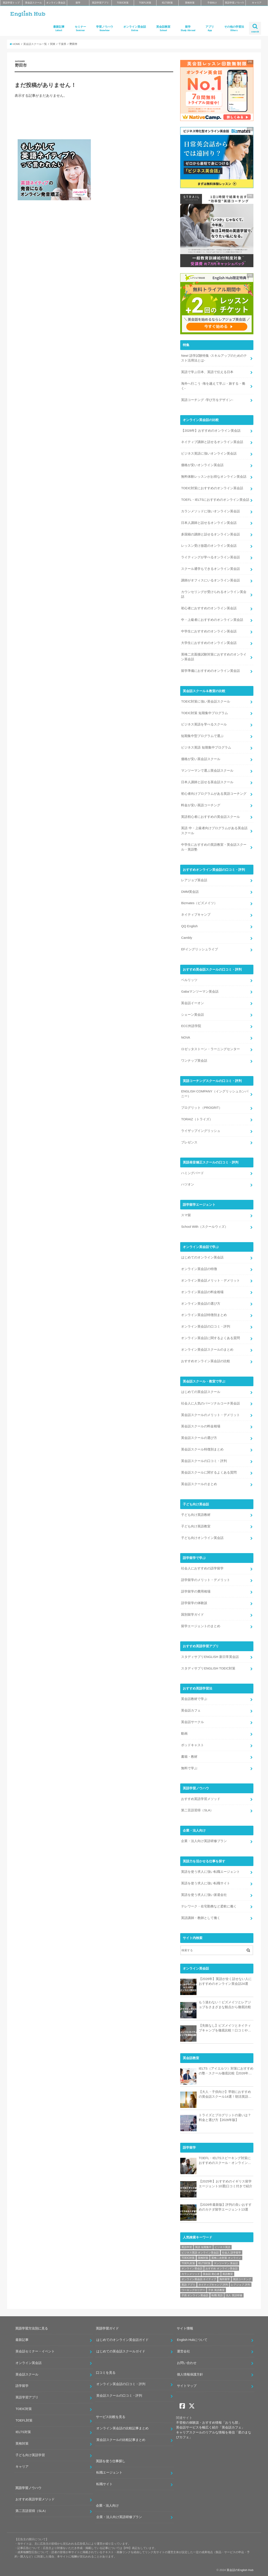 The image size is (268, 2576). What do you see at coordinates (58, 28) in the screenshot?
I see `最新記事` at bounding box center [58, 28].